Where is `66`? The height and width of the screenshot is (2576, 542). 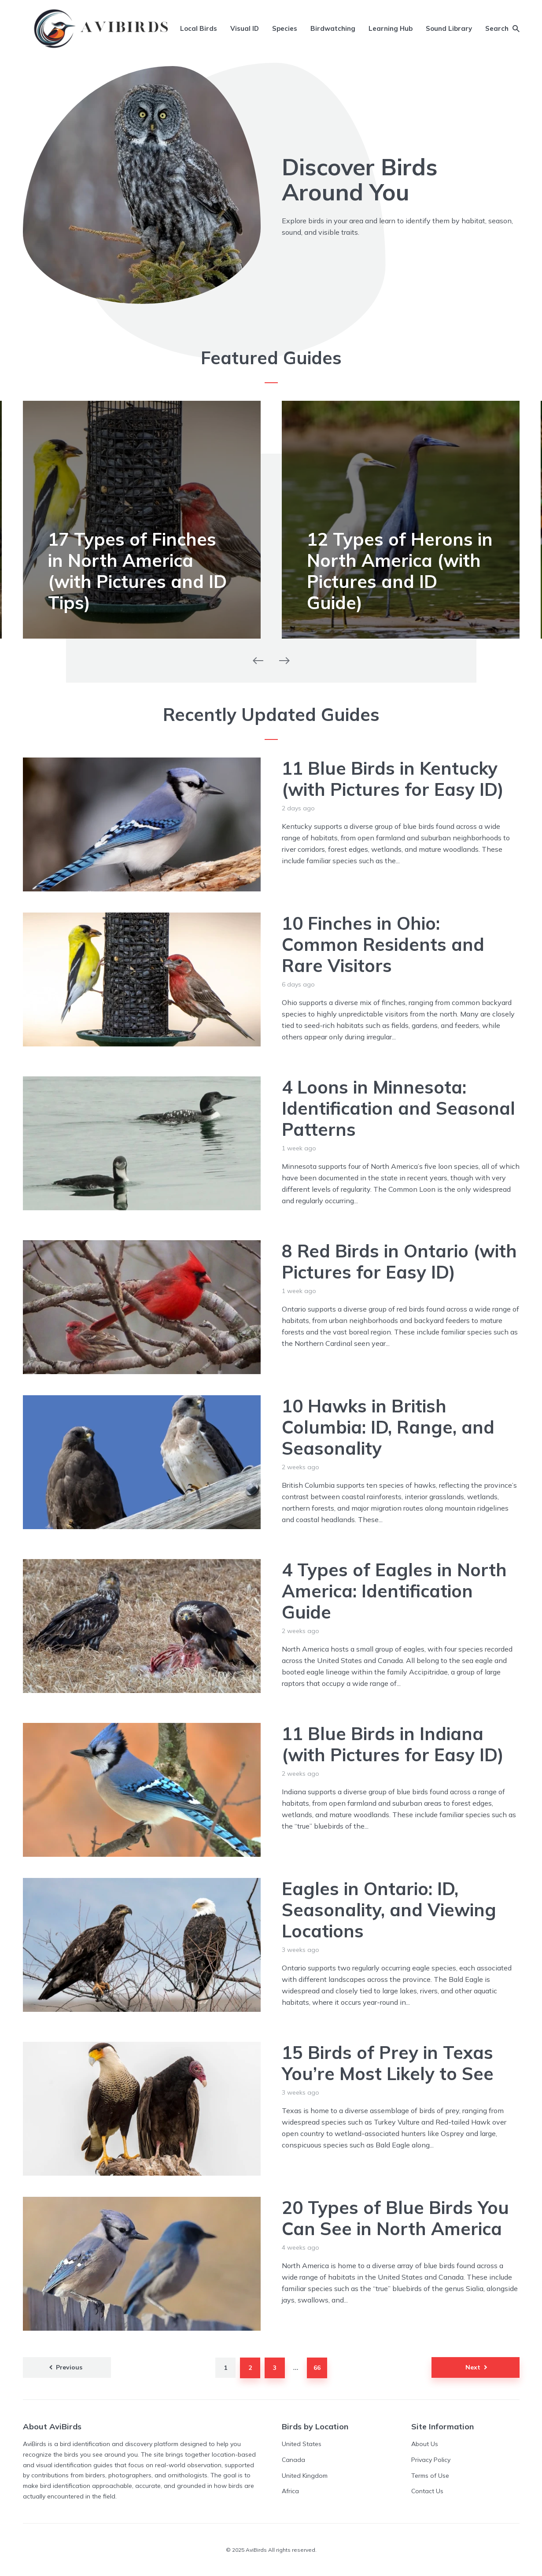 66 is located at coordinates (317, 2368).